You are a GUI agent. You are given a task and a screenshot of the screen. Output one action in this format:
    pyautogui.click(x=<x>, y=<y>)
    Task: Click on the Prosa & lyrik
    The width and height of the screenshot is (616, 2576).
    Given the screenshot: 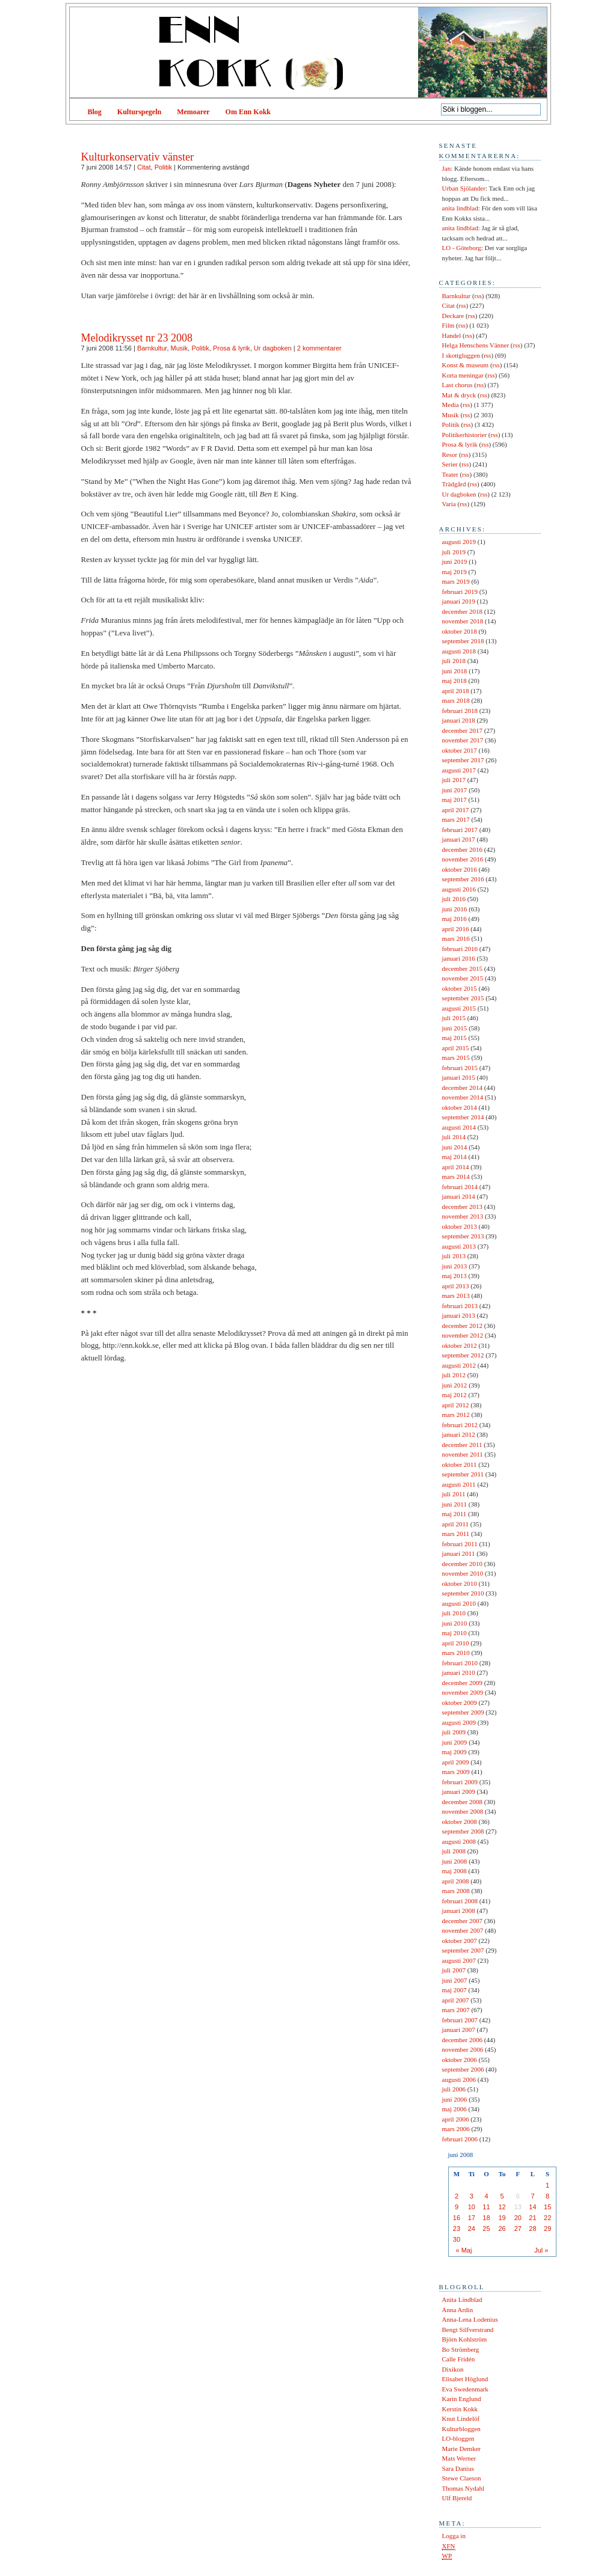 What is the action you would take?
    pyautogui.click(x=231, y=348)
    